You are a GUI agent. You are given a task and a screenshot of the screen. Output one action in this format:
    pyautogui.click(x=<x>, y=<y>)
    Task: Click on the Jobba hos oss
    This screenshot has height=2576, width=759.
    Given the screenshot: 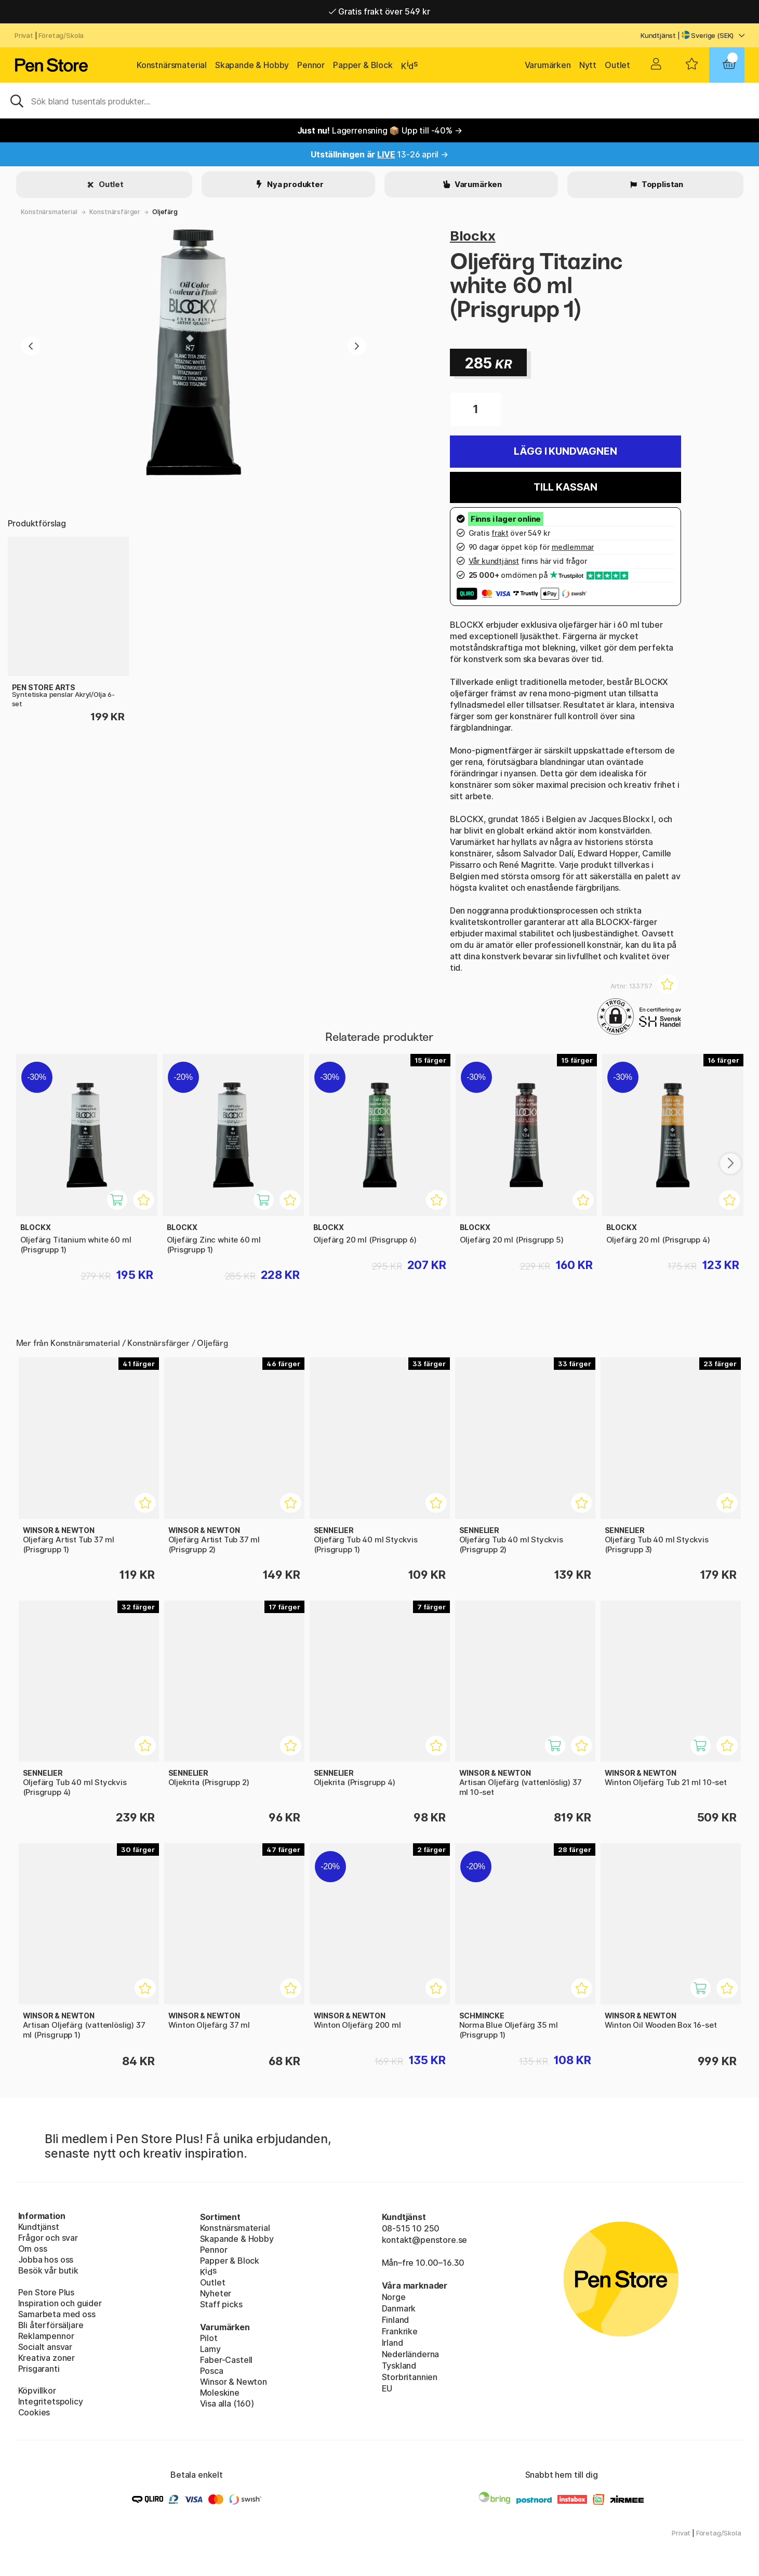 What is the action you would take?
    pyautogui.click(x=46, y=2259)
    